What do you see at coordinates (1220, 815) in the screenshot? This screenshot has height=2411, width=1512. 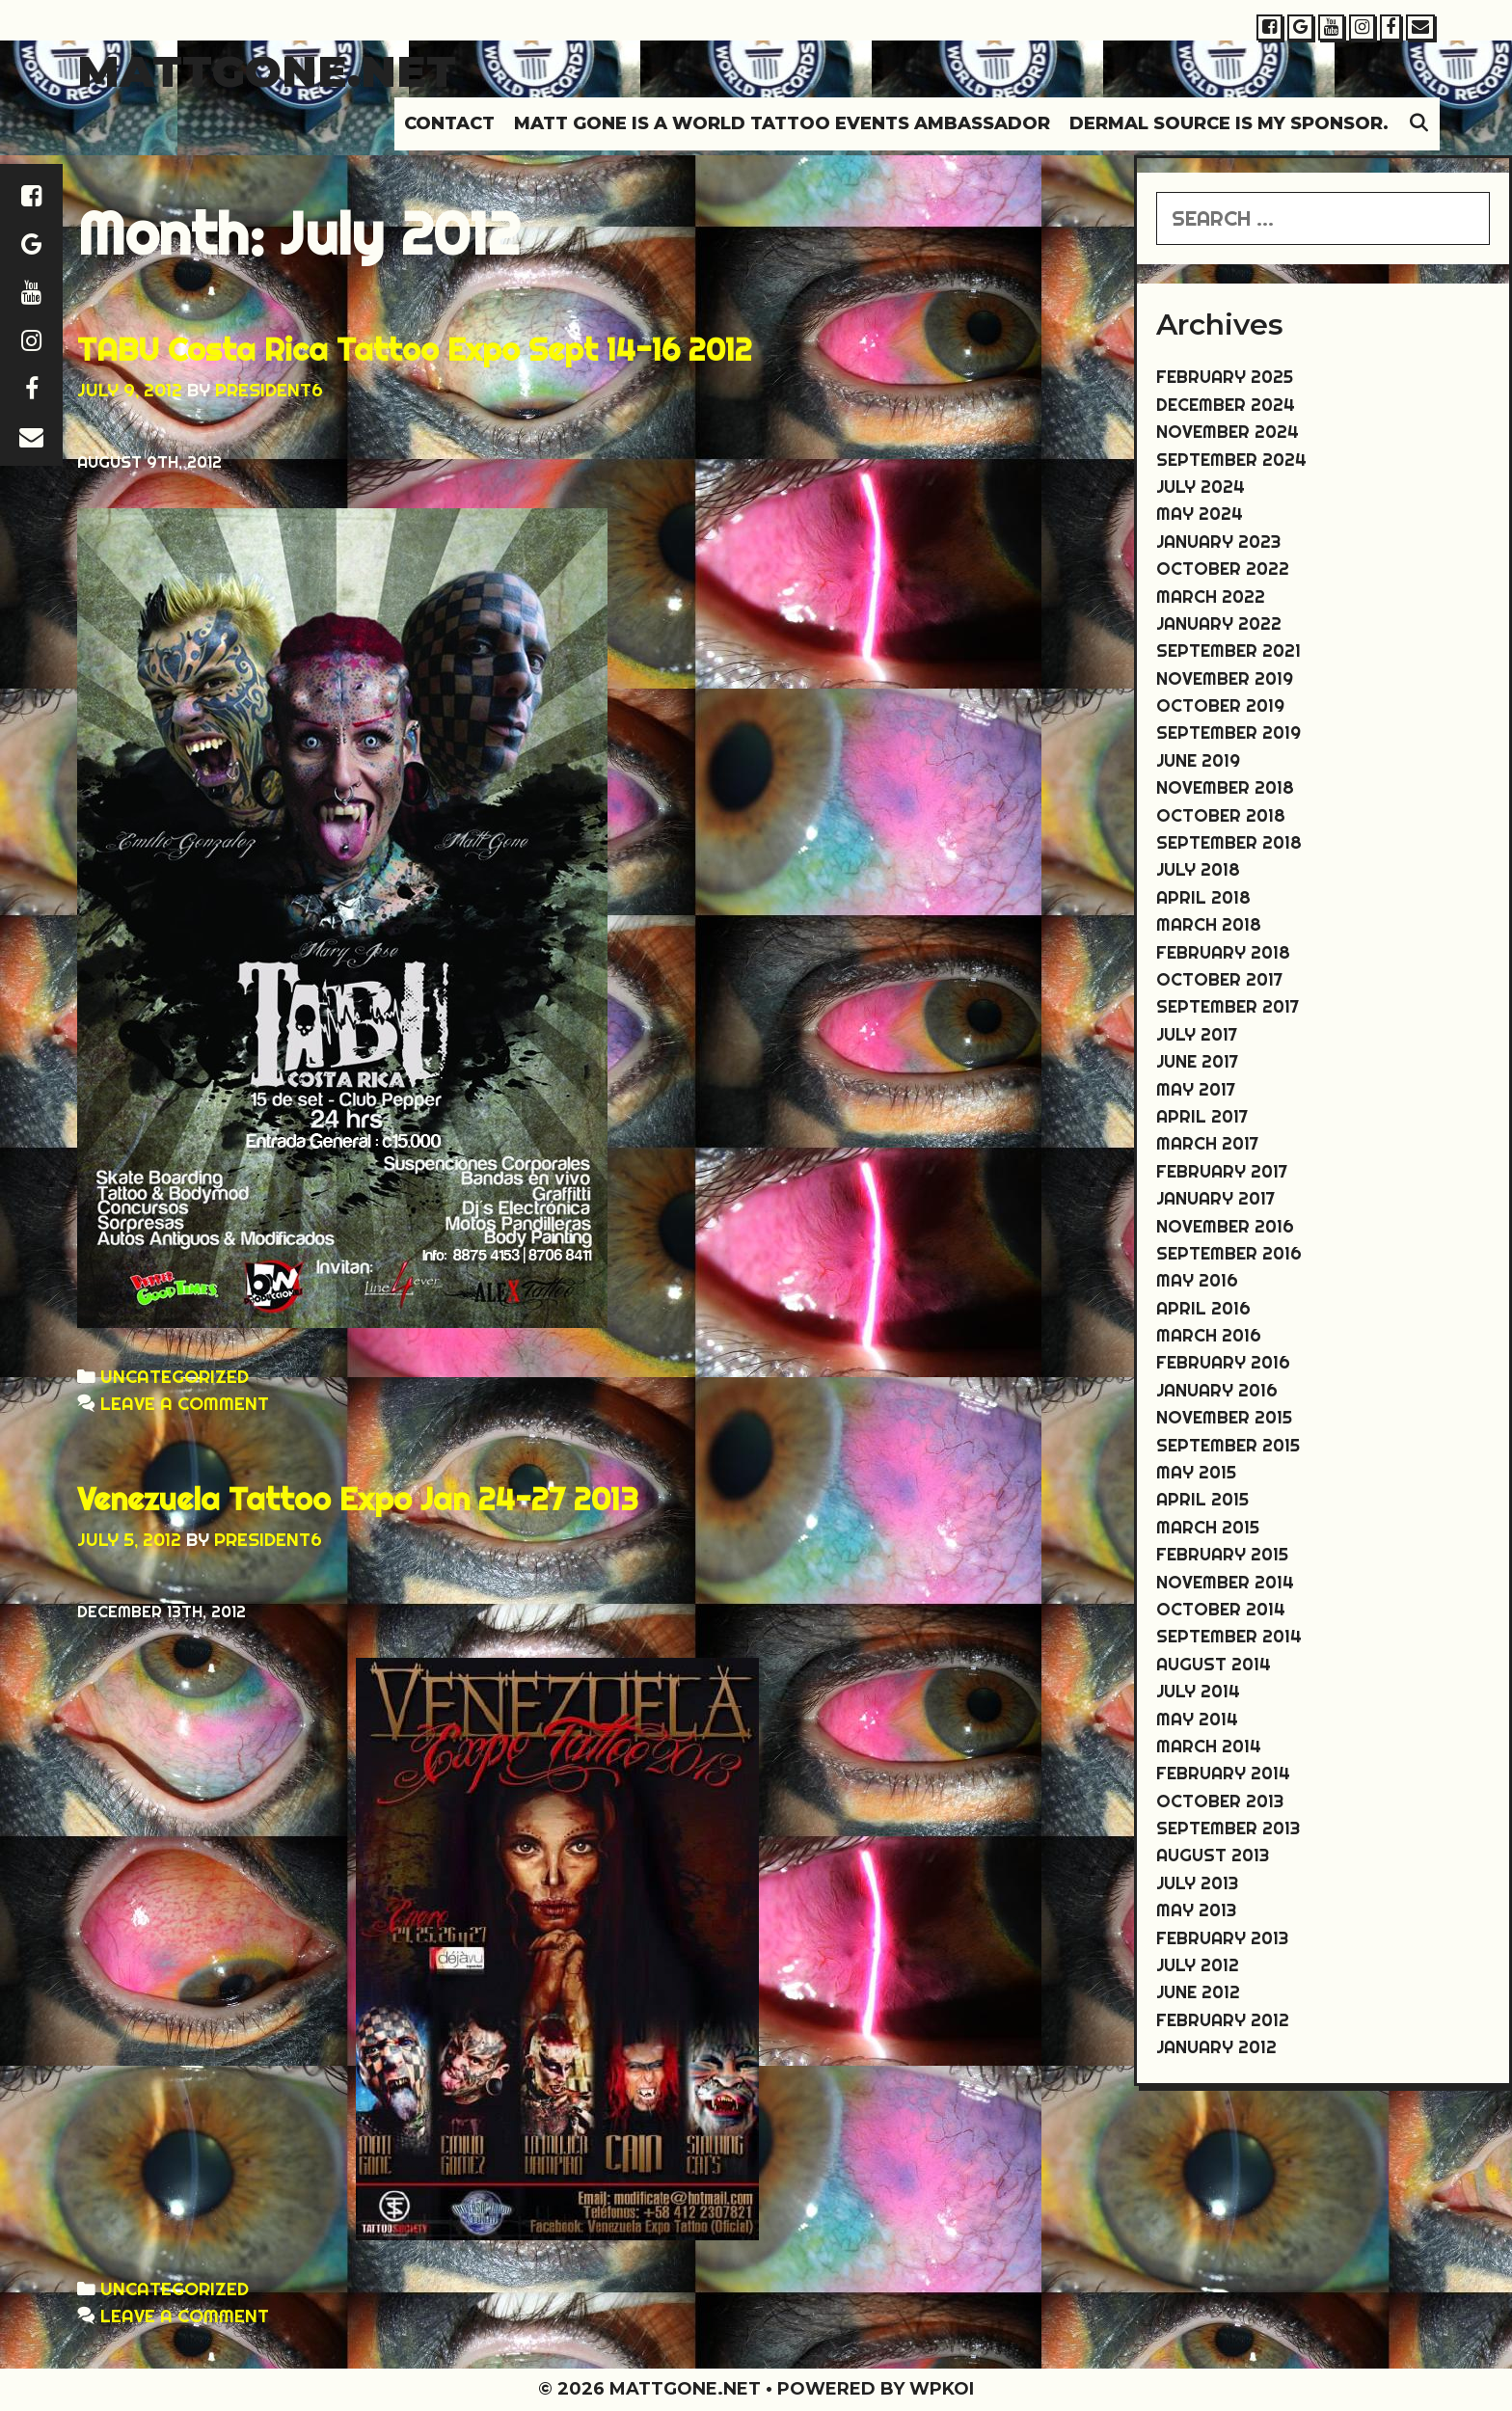 I see `October 2018` at bounding box center [1220, 815].